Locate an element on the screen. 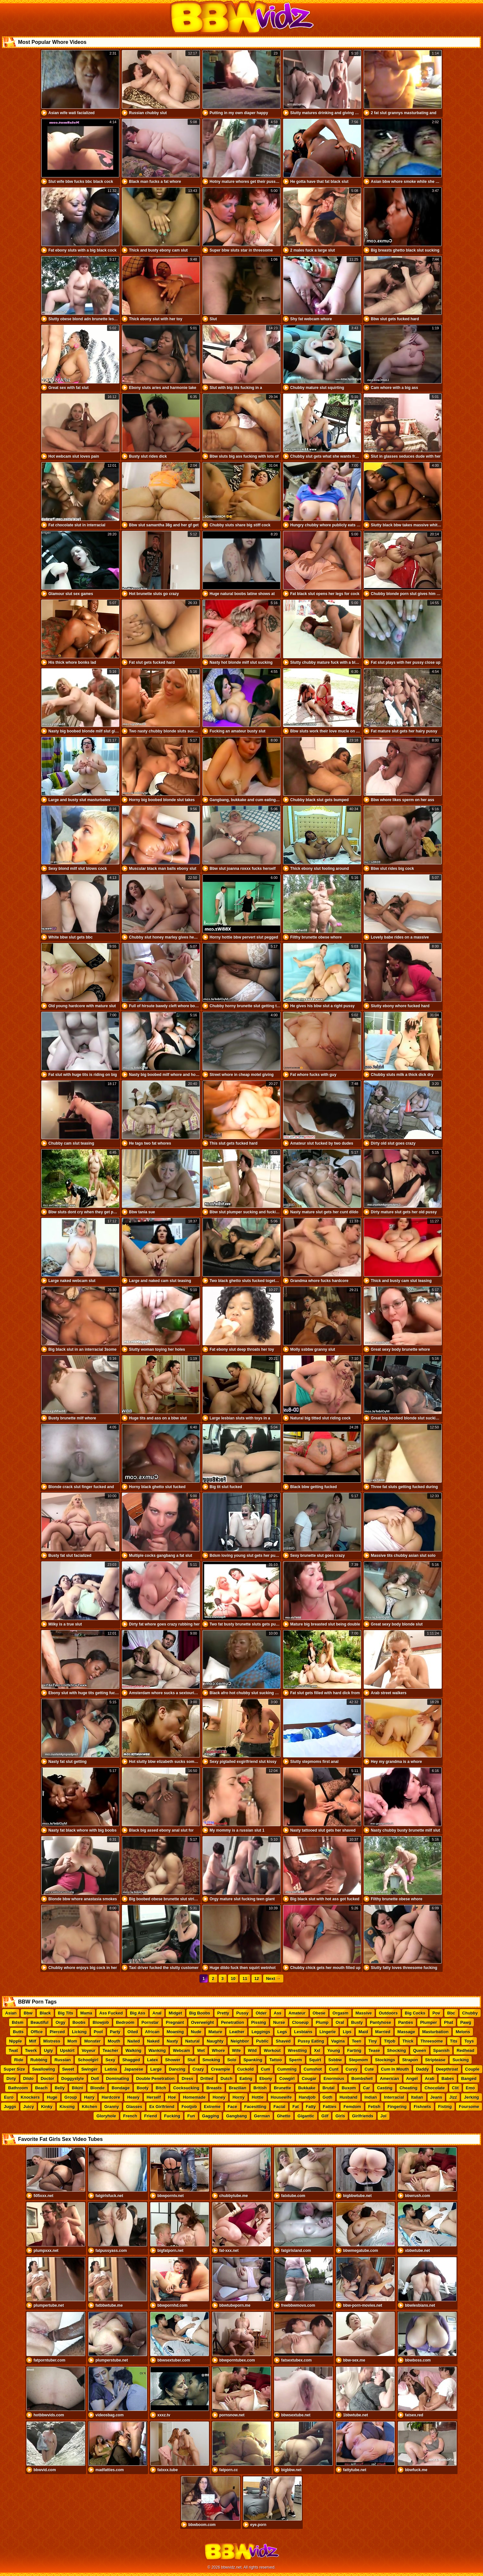 The height and width of the screenshot is (2576, 483). Mature is located at coordinates (215, 2031).